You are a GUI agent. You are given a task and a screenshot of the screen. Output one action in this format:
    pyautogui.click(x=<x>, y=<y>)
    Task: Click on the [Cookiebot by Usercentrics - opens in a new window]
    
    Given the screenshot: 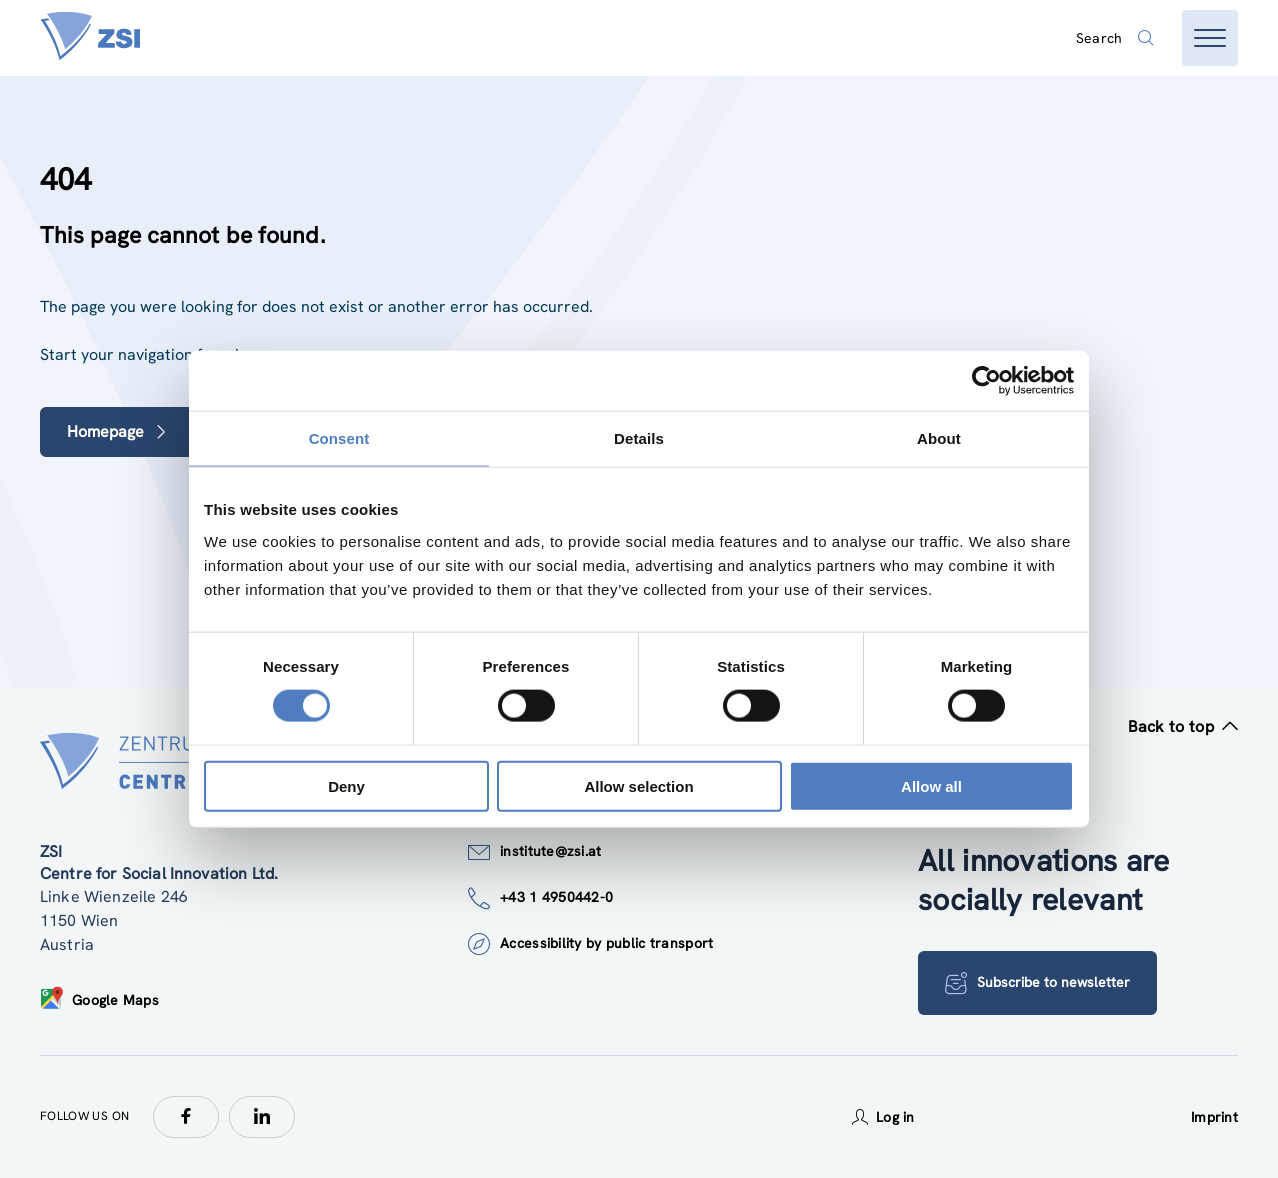 What is the action you would take?
    pyautogui.click(x=986, y=381)
    